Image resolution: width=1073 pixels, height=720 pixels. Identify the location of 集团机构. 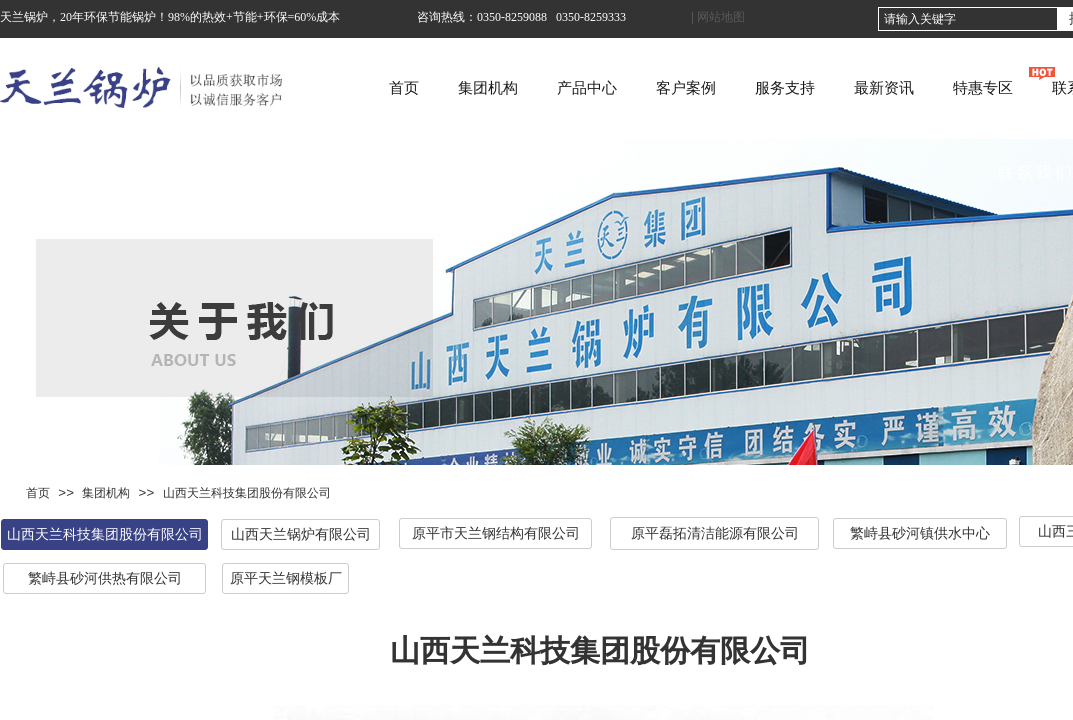
(546, 88).